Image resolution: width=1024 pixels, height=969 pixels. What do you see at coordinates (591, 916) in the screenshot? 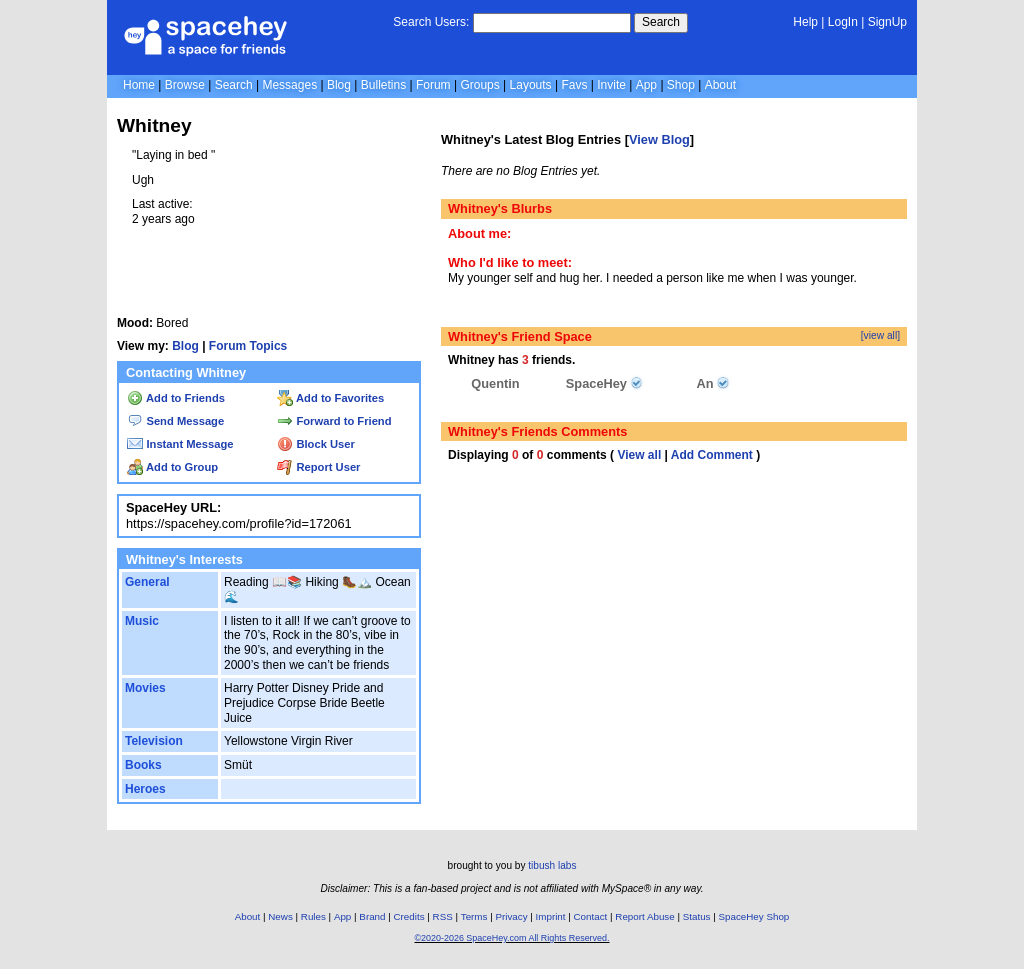
I see `Contact` at bounding box center [591, 916].